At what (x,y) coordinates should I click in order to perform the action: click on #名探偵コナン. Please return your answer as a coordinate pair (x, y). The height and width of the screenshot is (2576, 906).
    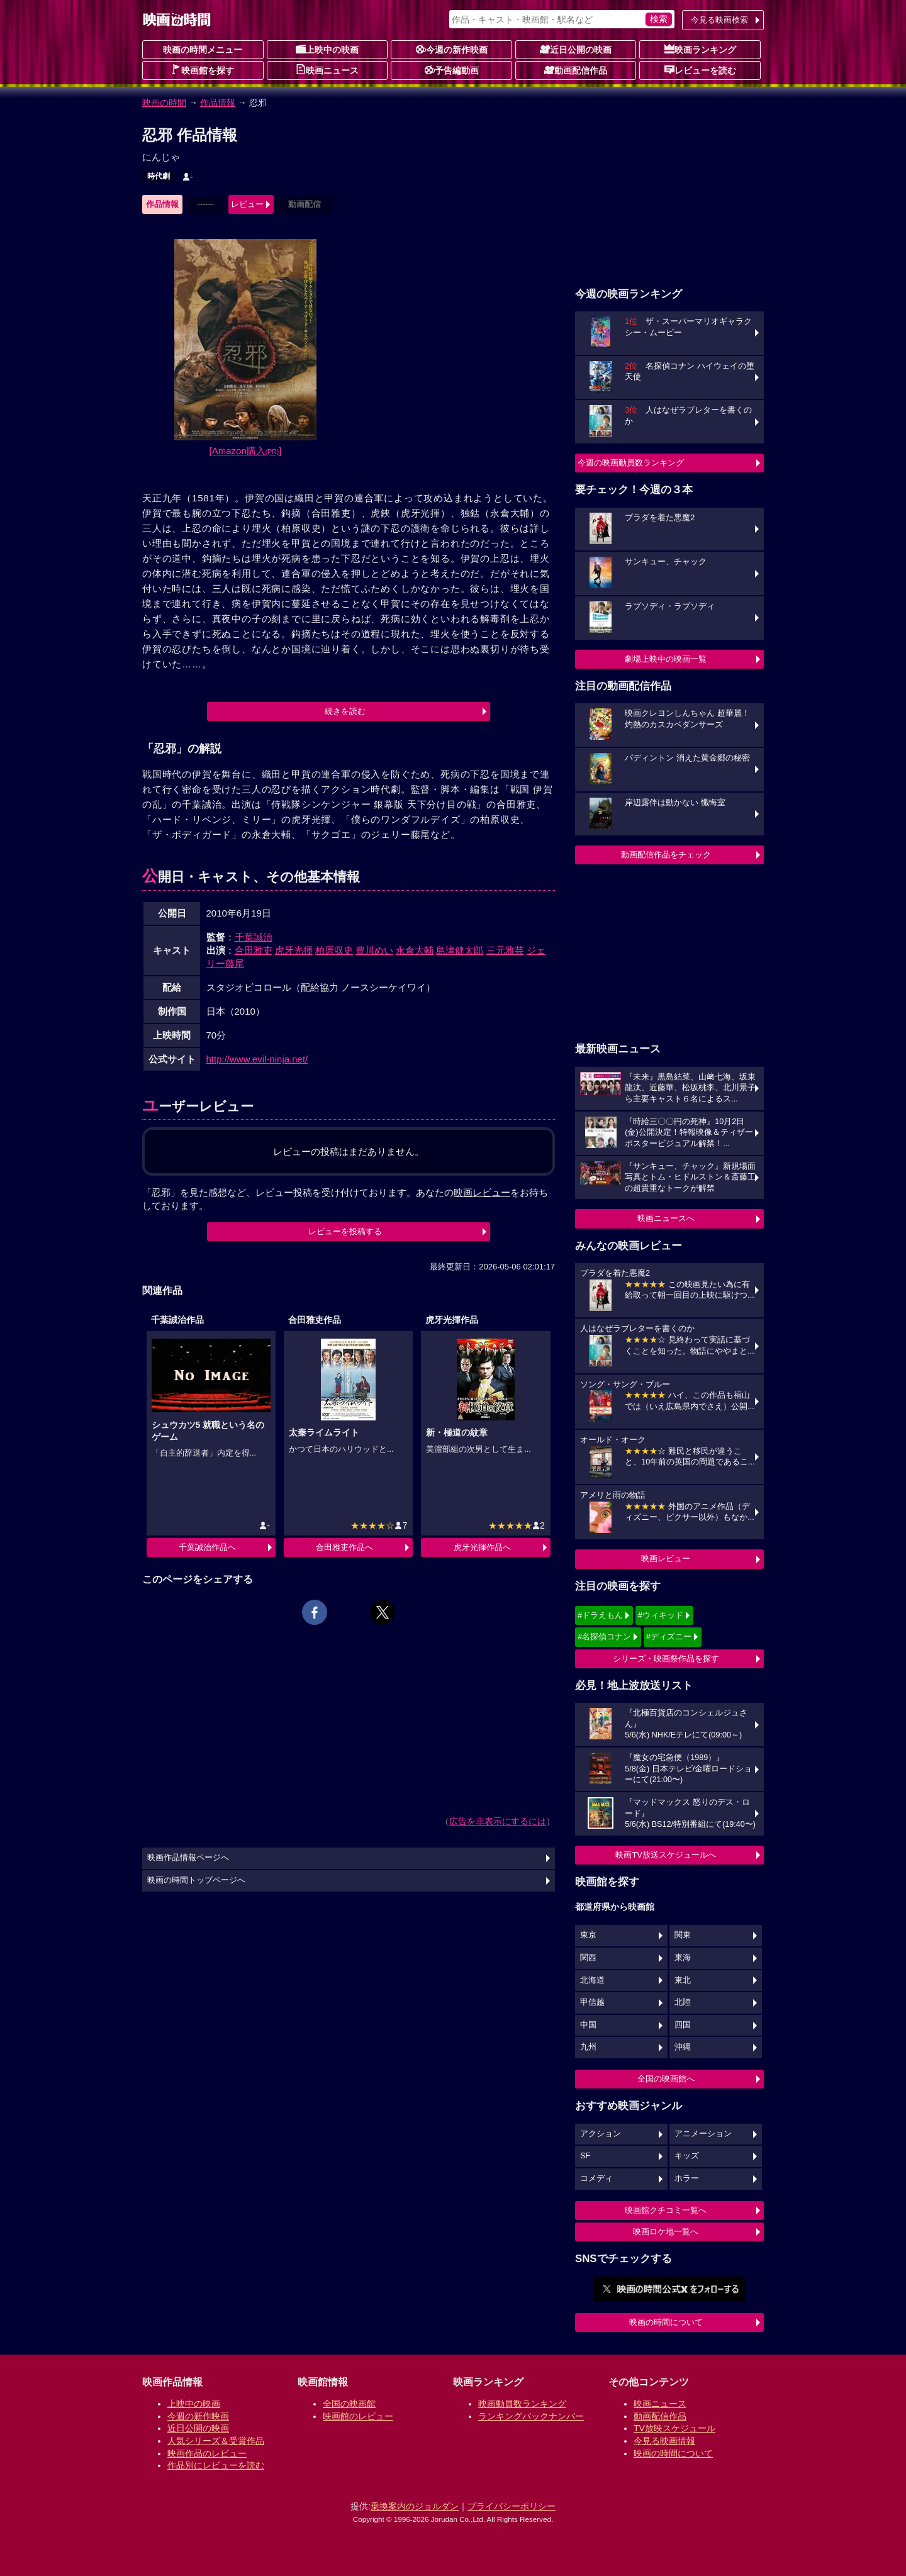
    Looking at the image, I should click on (604, 1636).